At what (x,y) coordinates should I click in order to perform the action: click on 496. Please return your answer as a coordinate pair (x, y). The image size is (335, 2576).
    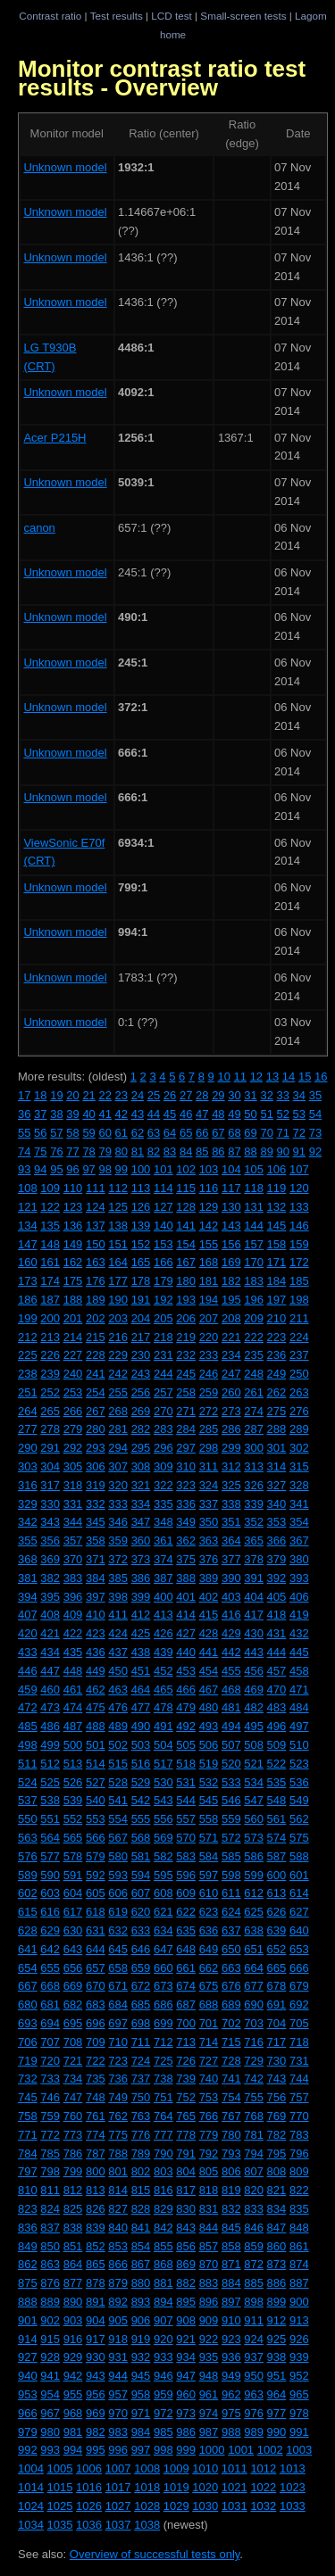
    Looking at the image, I should click on (277, 1726).